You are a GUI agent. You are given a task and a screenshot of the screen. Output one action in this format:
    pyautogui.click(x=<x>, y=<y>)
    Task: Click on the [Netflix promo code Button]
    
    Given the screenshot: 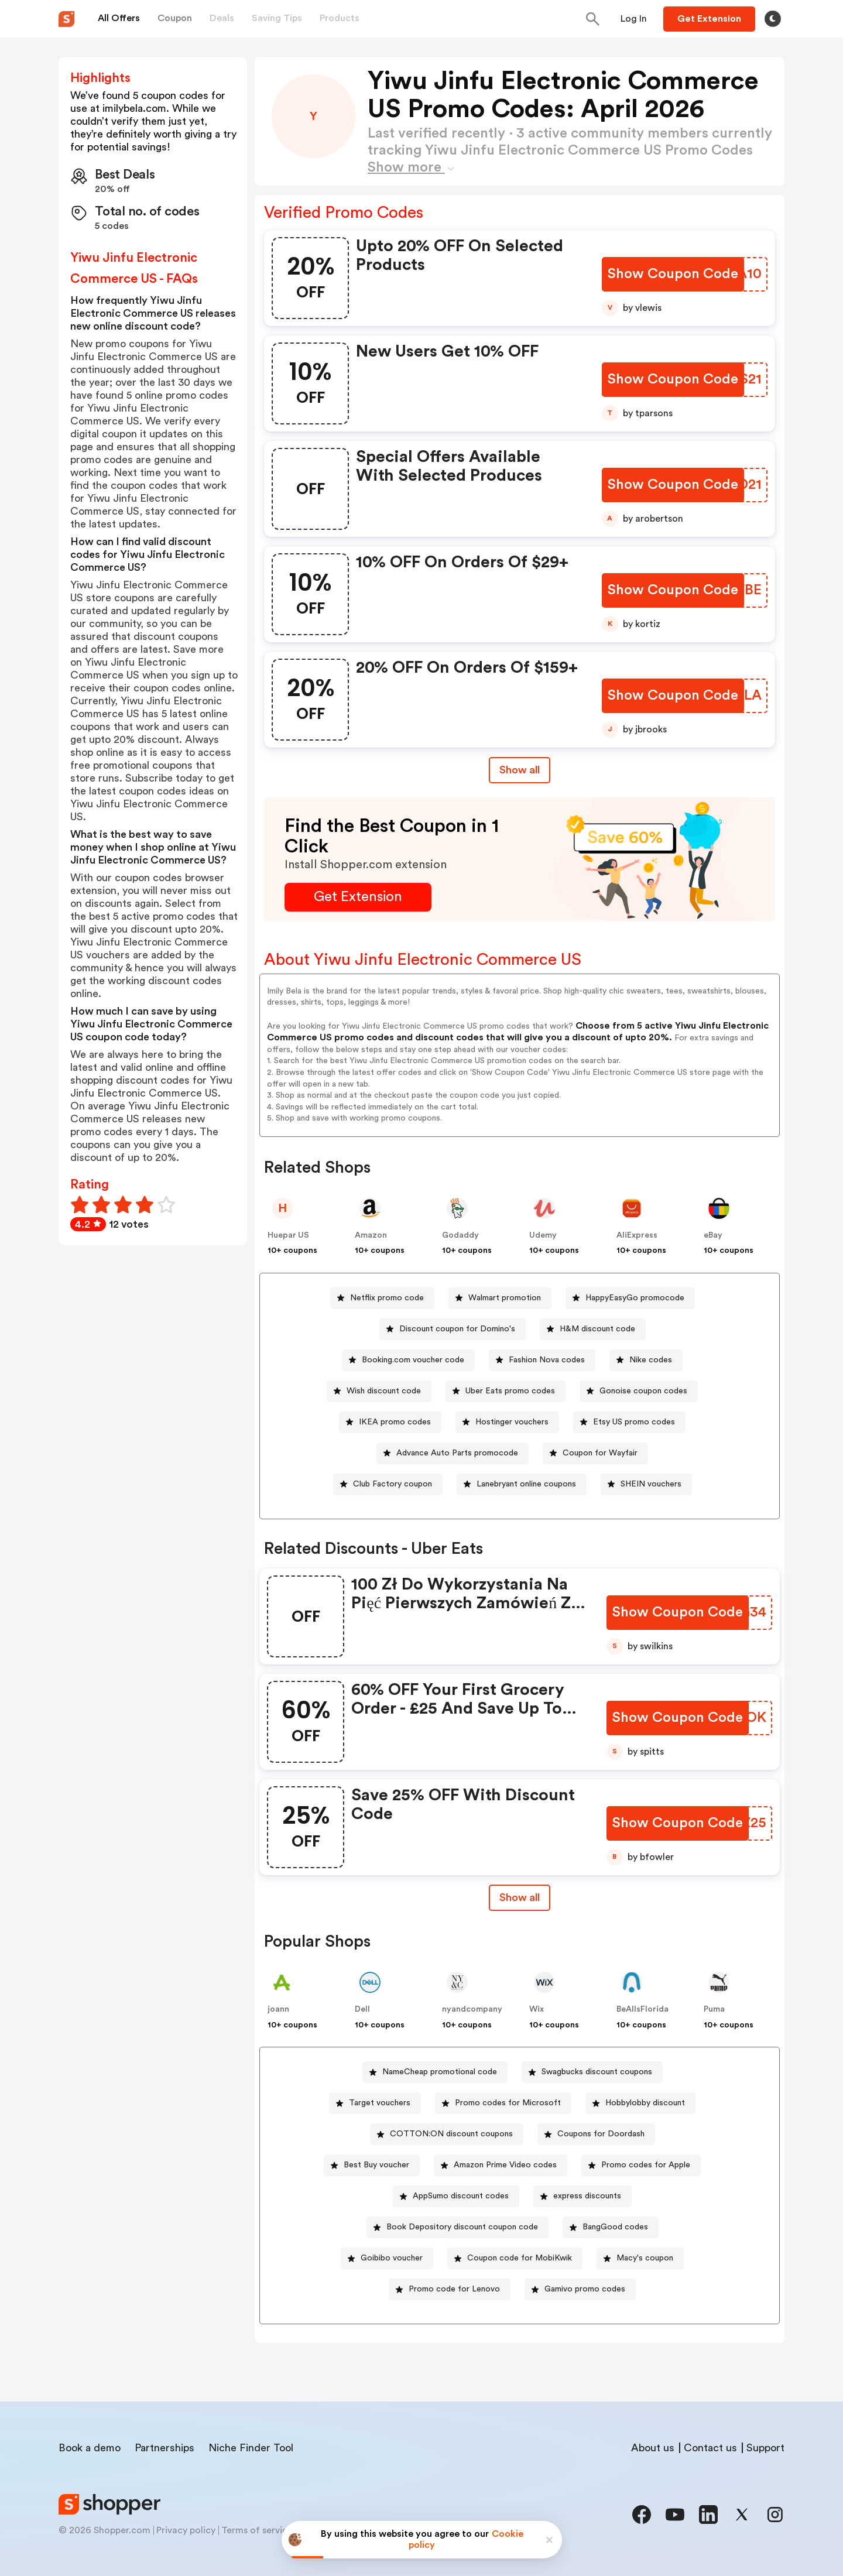 What is the action you would take?
    pyautogui.click(x=382, y=1298)
    